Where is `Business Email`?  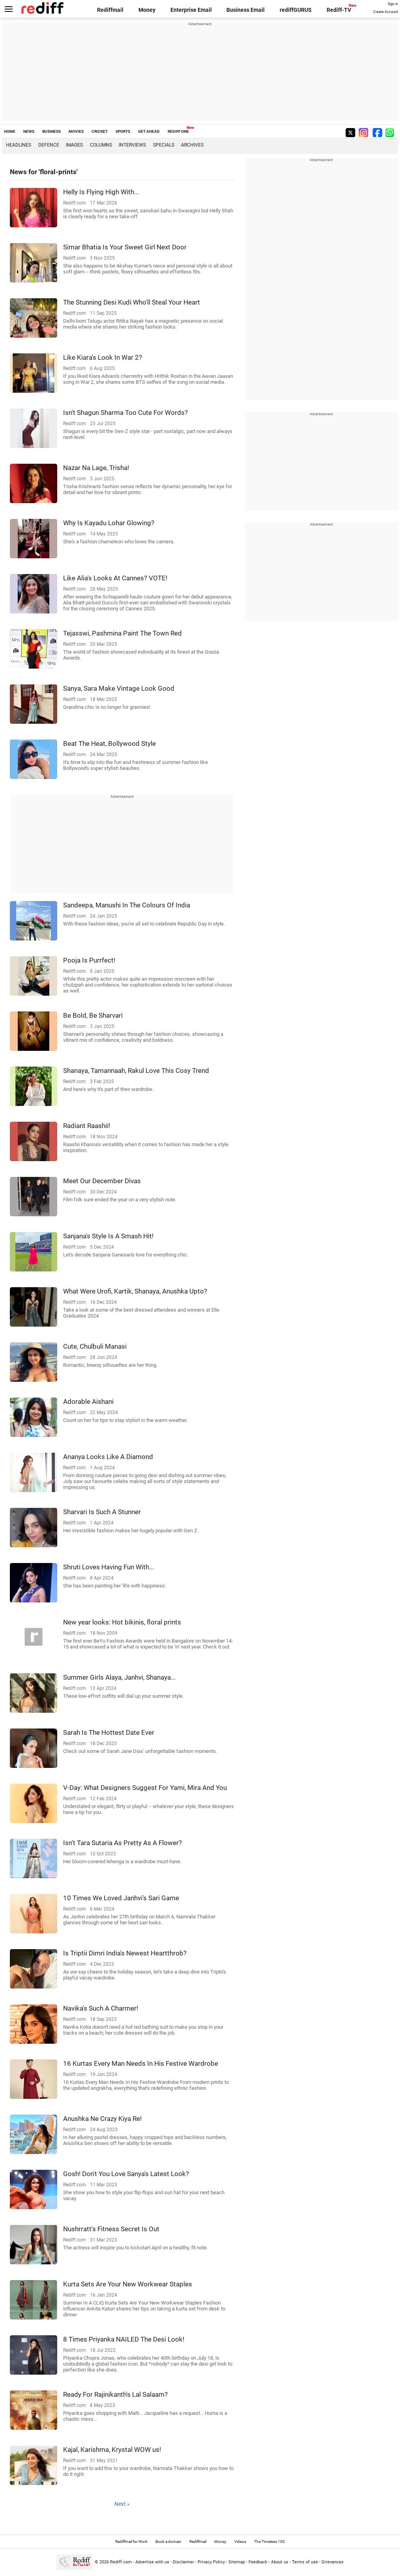
Business Email is located at coordinates (245, 10).